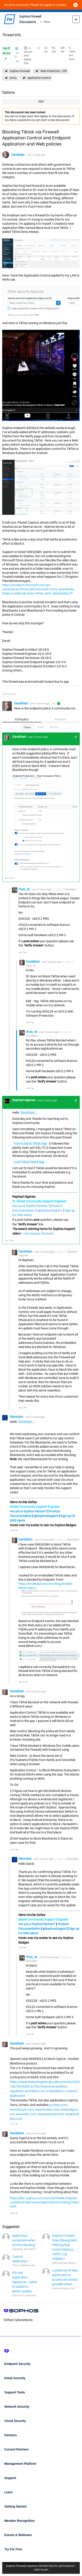  Describe the element at coordinates (53, 71) in the screenshot. I see `Web Protection - DPI` at that location.